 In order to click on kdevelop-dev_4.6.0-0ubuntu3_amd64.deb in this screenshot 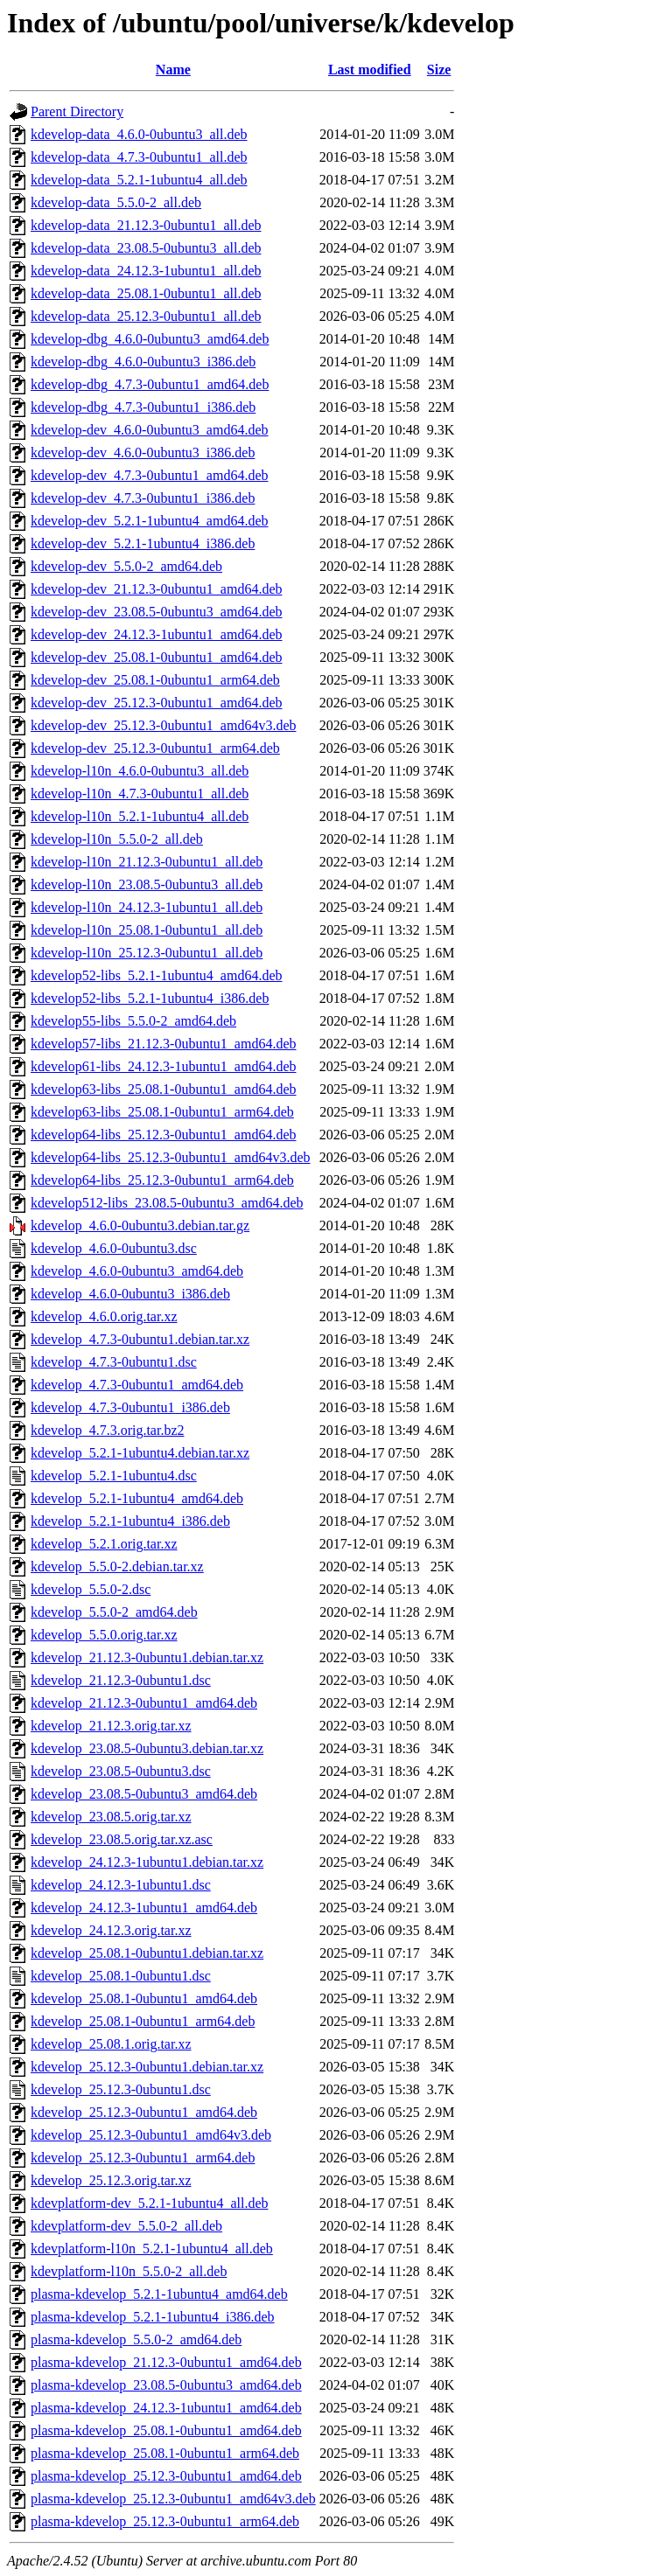, I will do `click(150, 429)`.